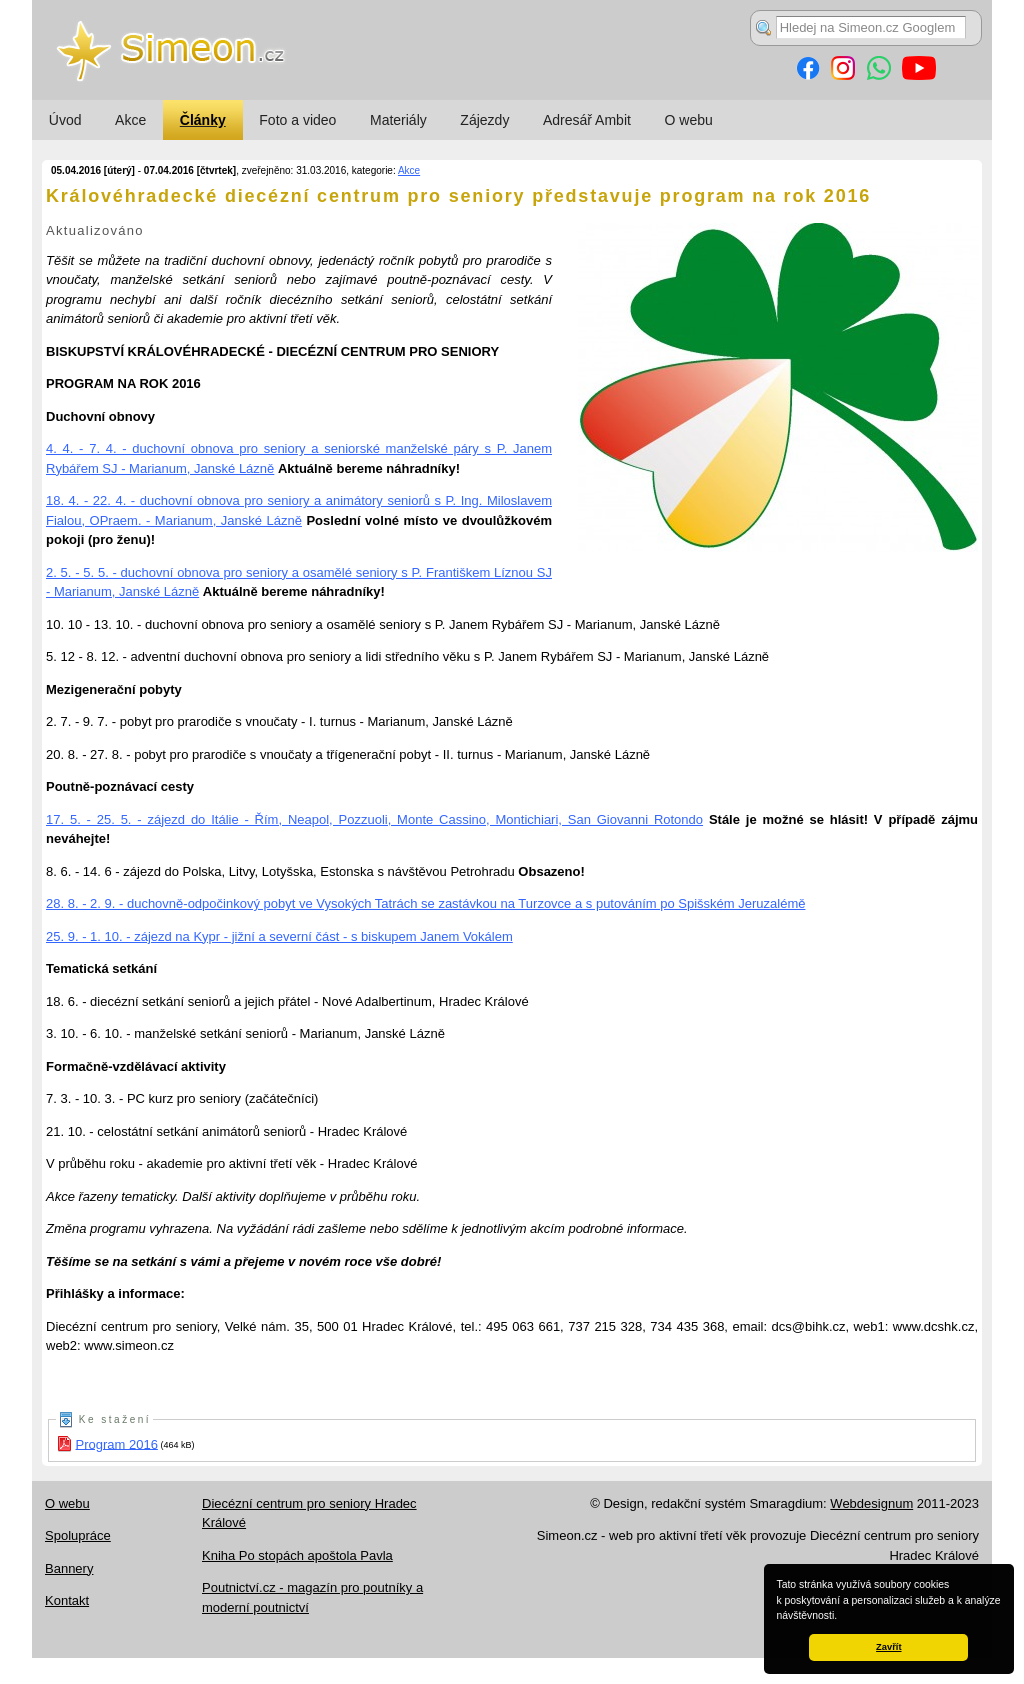 This screenshot has width=1024, height=1684. I want to click on Foto a video, so click(297, 120).